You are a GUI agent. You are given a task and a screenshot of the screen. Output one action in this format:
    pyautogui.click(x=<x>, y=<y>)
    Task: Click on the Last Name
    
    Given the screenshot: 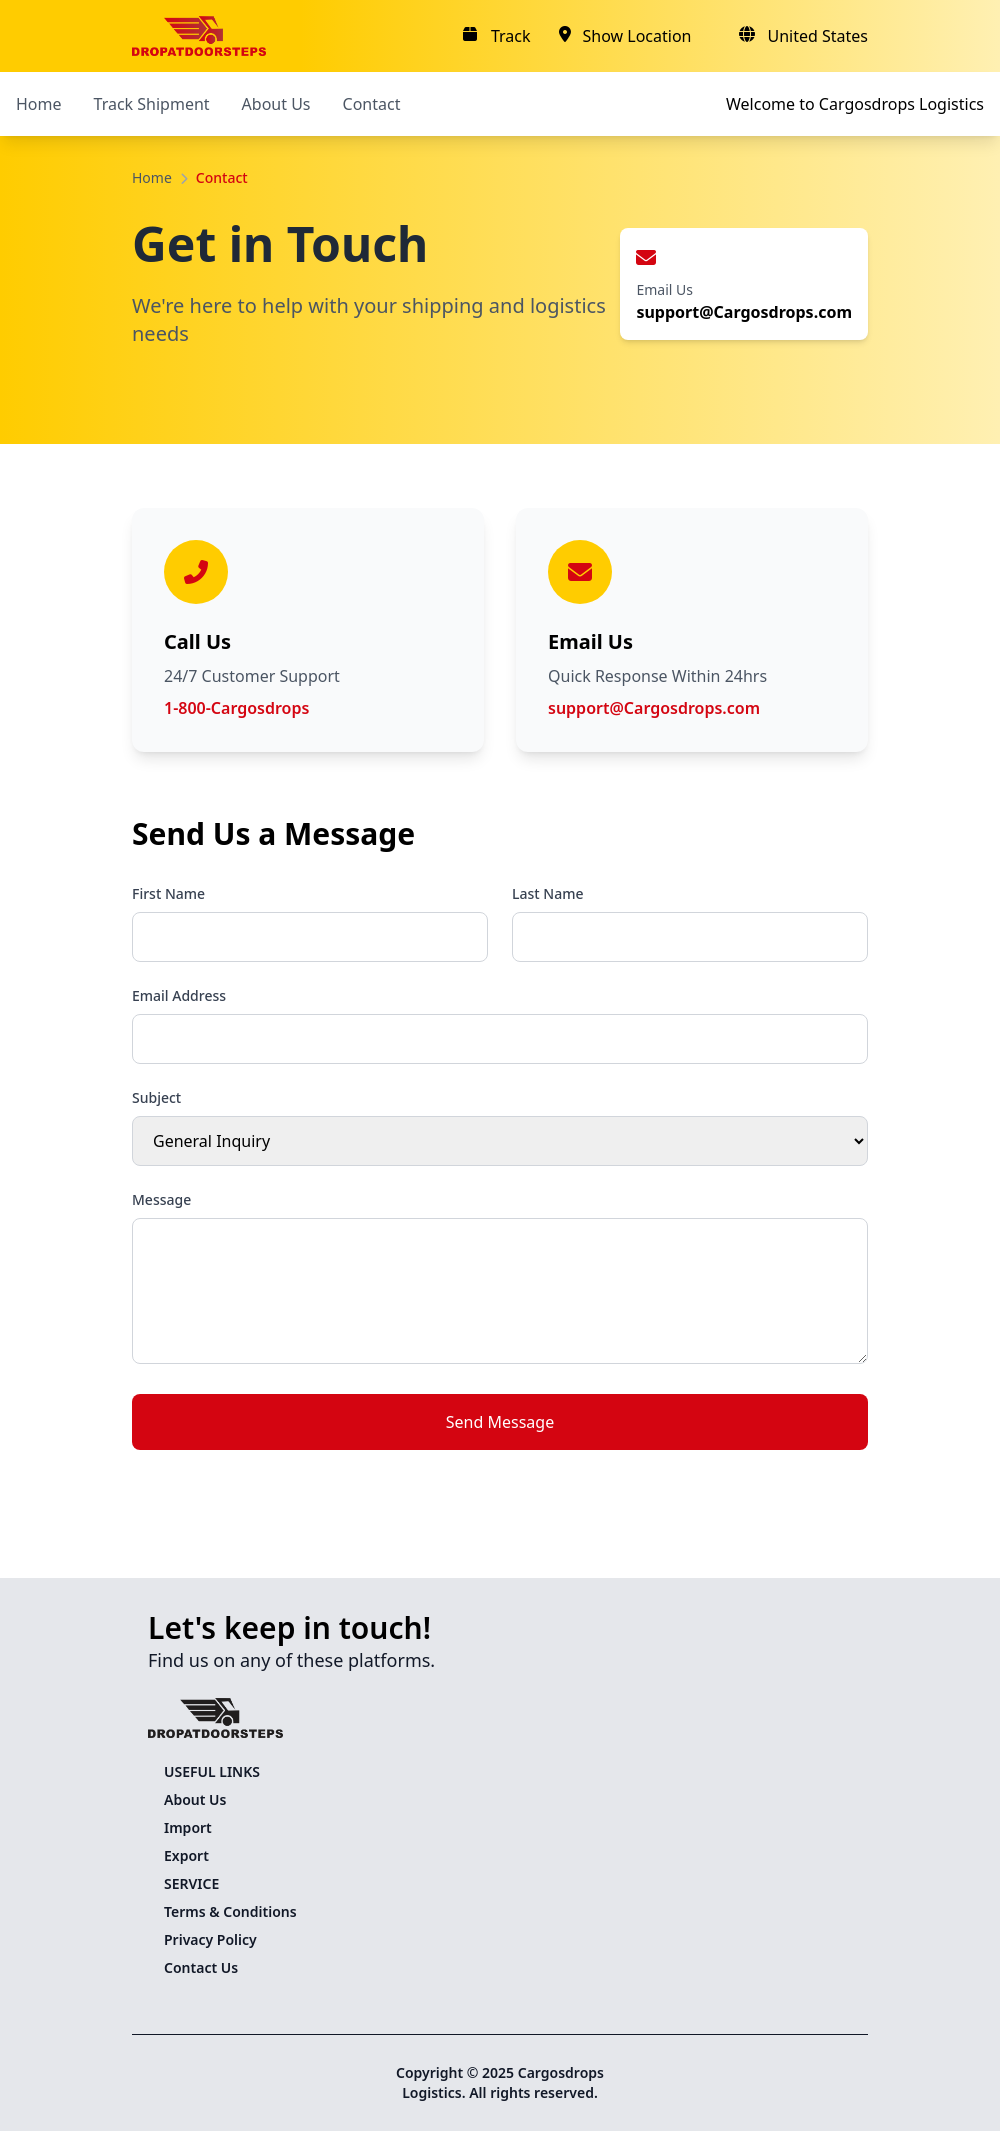 What is the action you would take?
    pyautogui.click(x=547, y=893)
    